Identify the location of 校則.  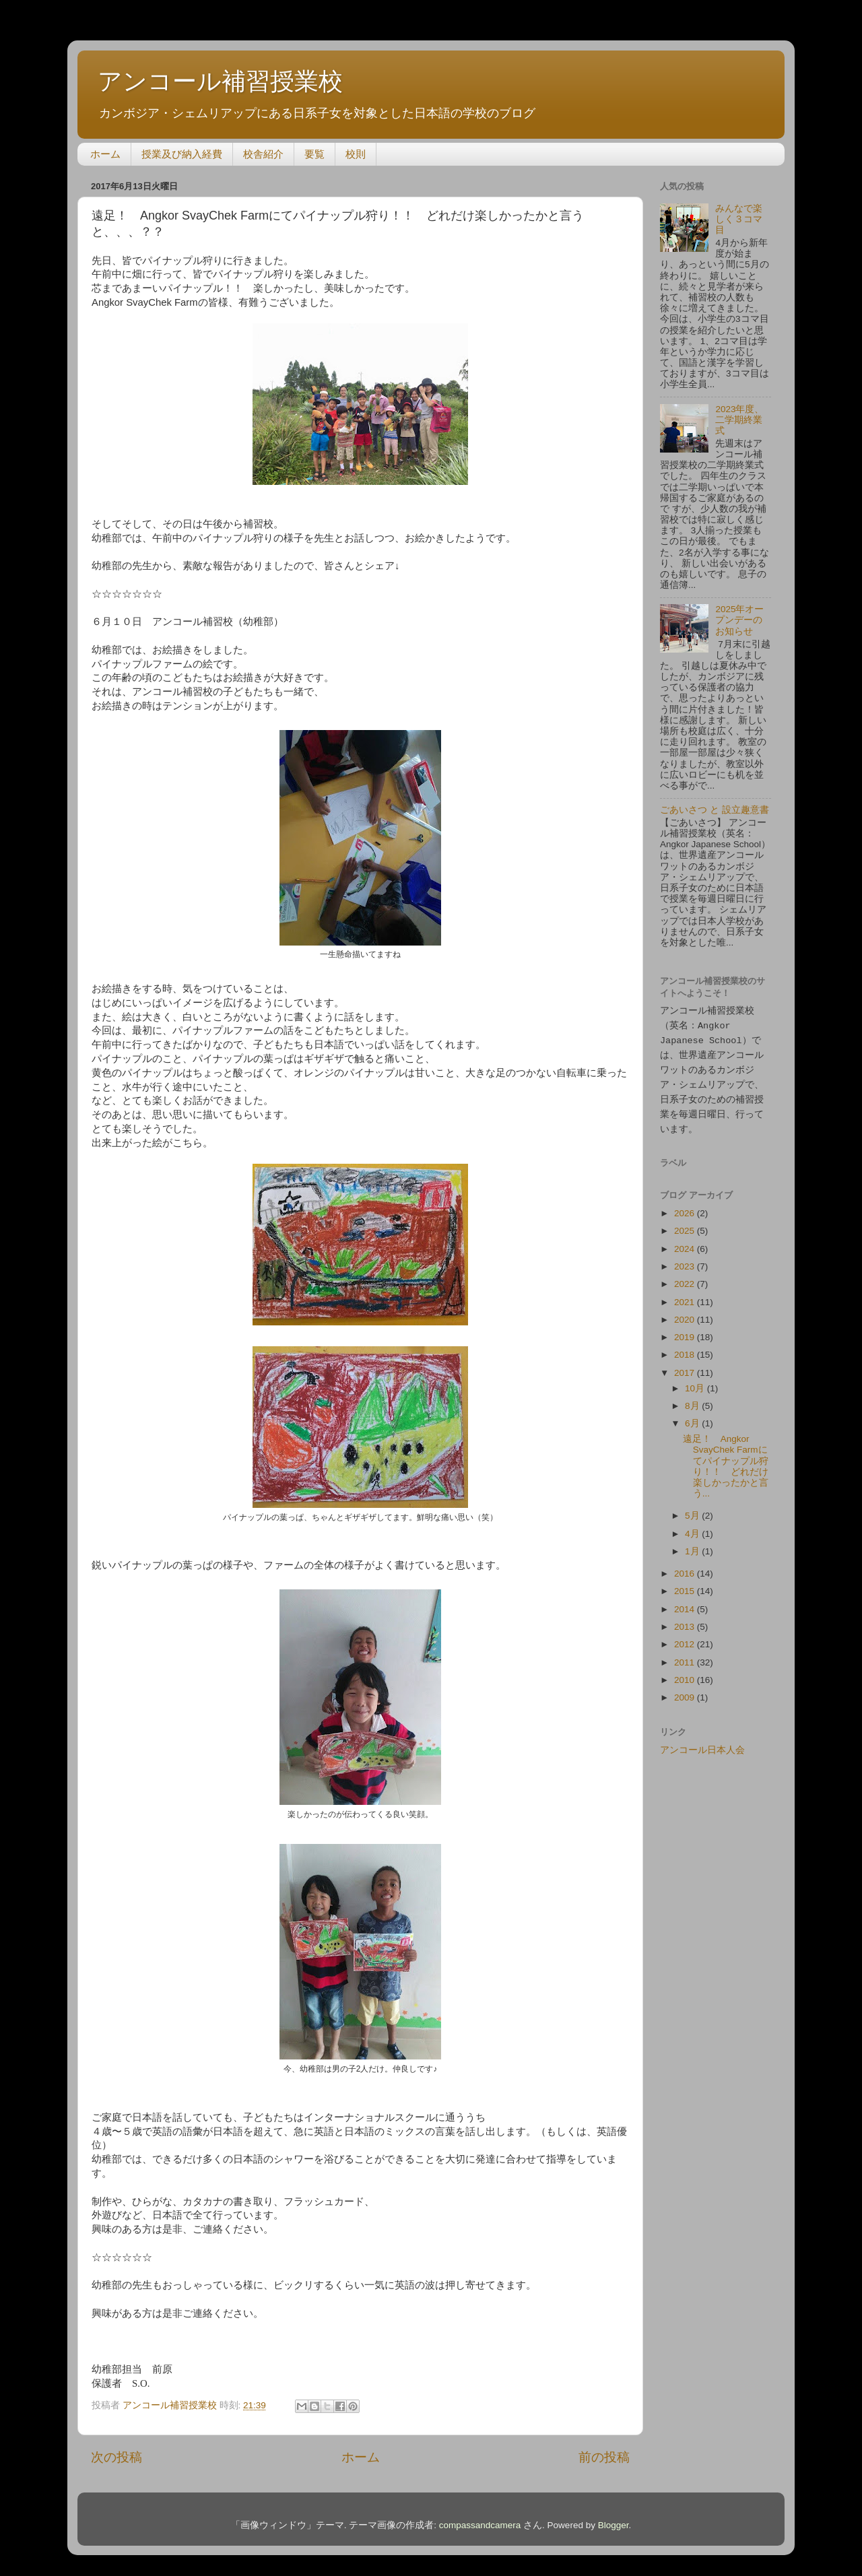
(355, 154).